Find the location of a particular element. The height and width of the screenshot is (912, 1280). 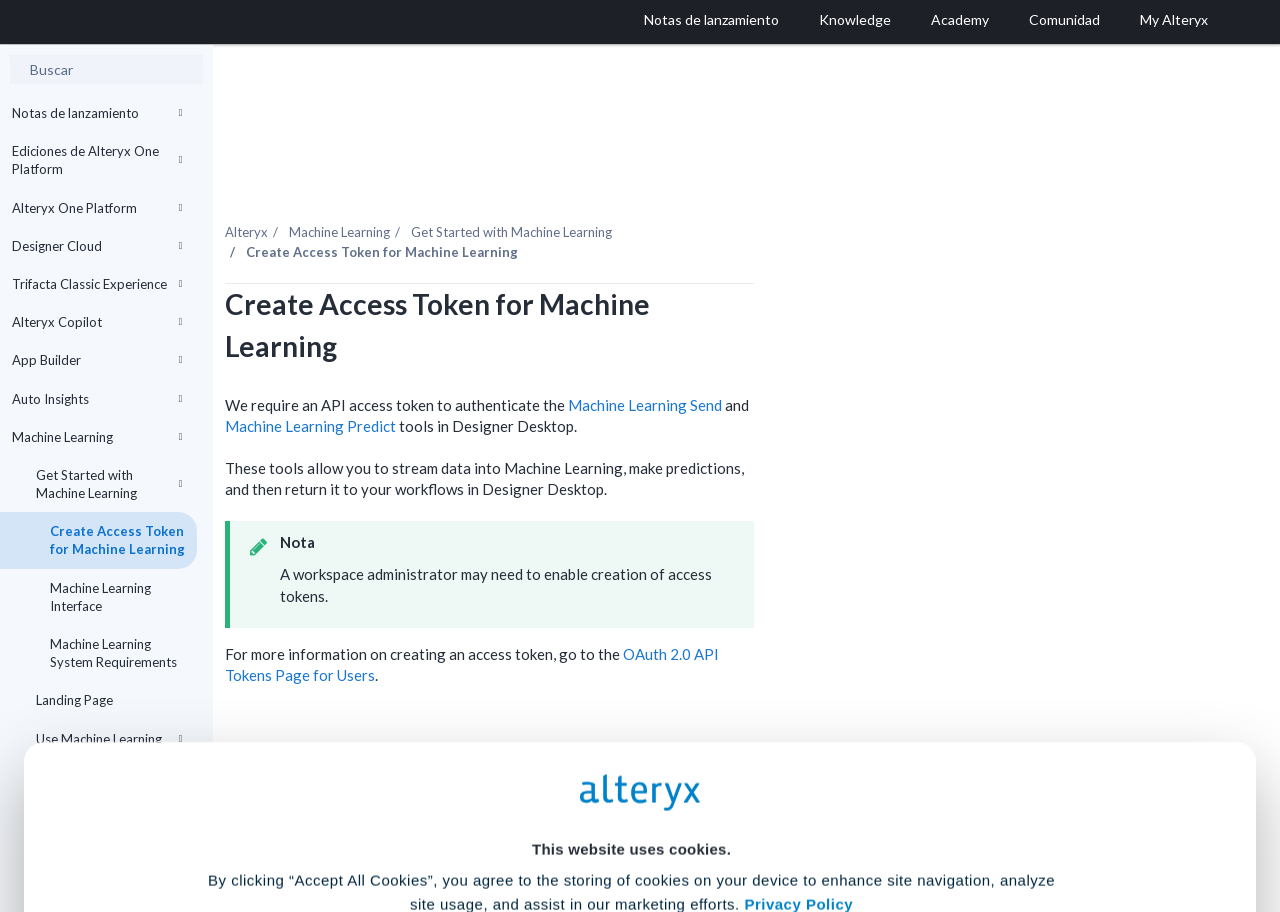

Privacy Policy is located at coordinates (798, 709).